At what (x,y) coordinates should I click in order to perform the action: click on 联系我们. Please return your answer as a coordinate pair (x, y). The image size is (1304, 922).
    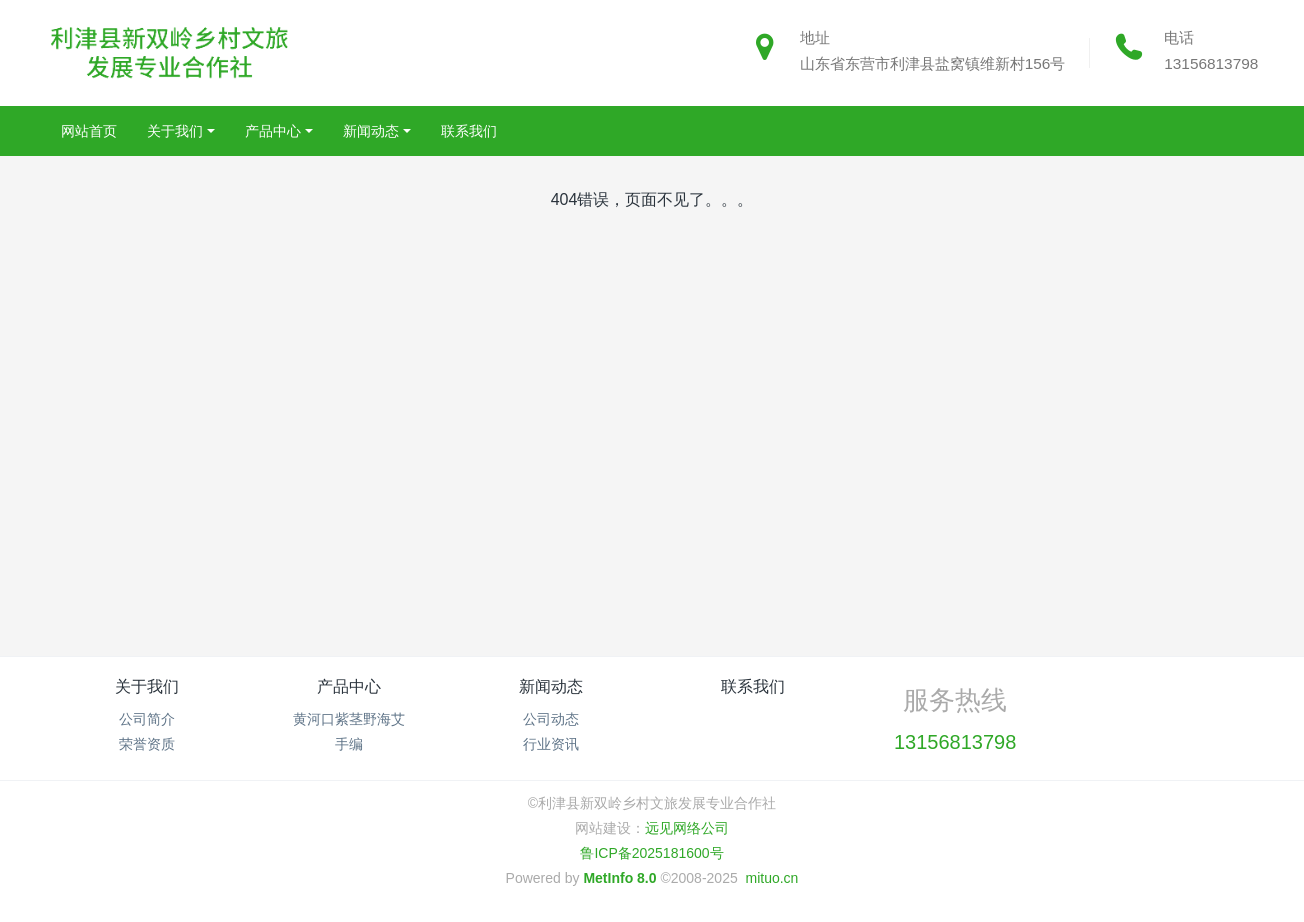
    Looking at the image, I should click on (753, 686).